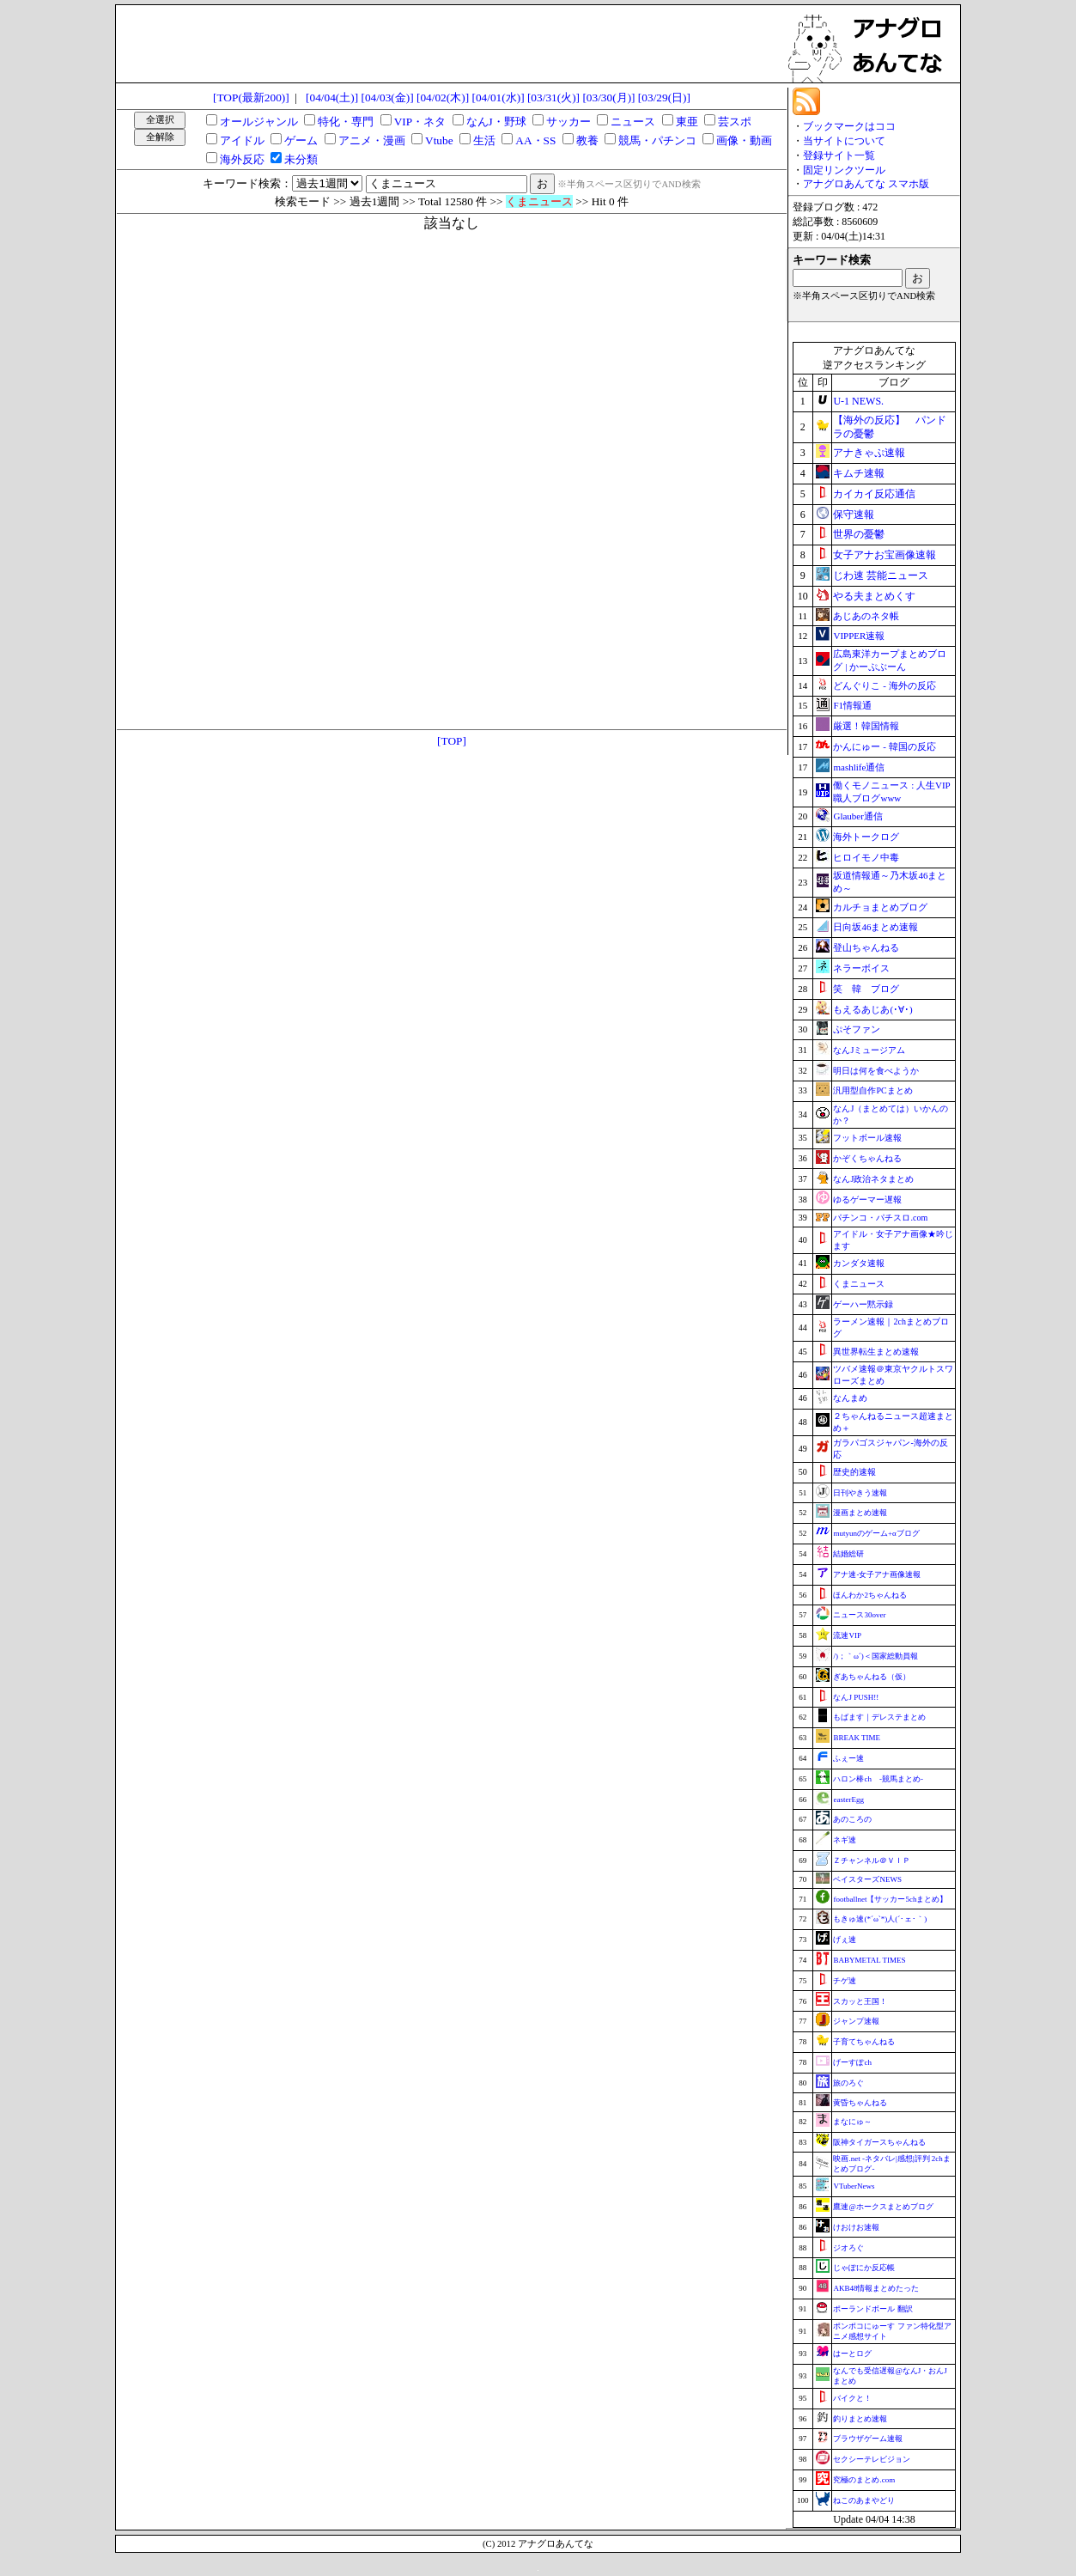  What do you see at coordinates (875, 1656) in the screenshot?
I see `/)；｀ω´)＜国家総動員報` at bounding box center [875, 1656].